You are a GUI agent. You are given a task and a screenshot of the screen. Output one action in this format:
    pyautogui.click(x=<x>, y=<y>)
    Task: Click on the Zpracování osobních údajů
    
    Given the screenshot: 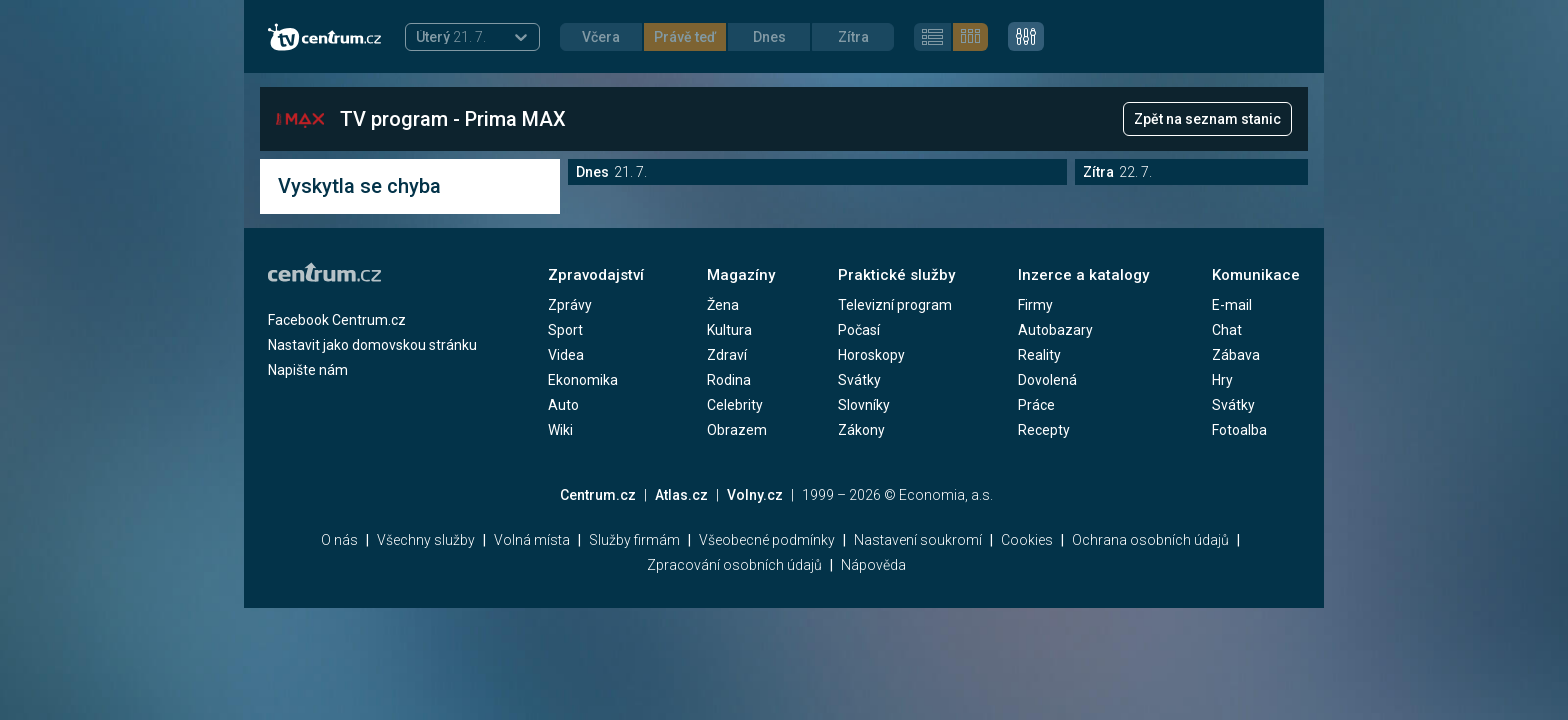 What is the action you would take?
    pyautogui.click(x=734, y=565)
    